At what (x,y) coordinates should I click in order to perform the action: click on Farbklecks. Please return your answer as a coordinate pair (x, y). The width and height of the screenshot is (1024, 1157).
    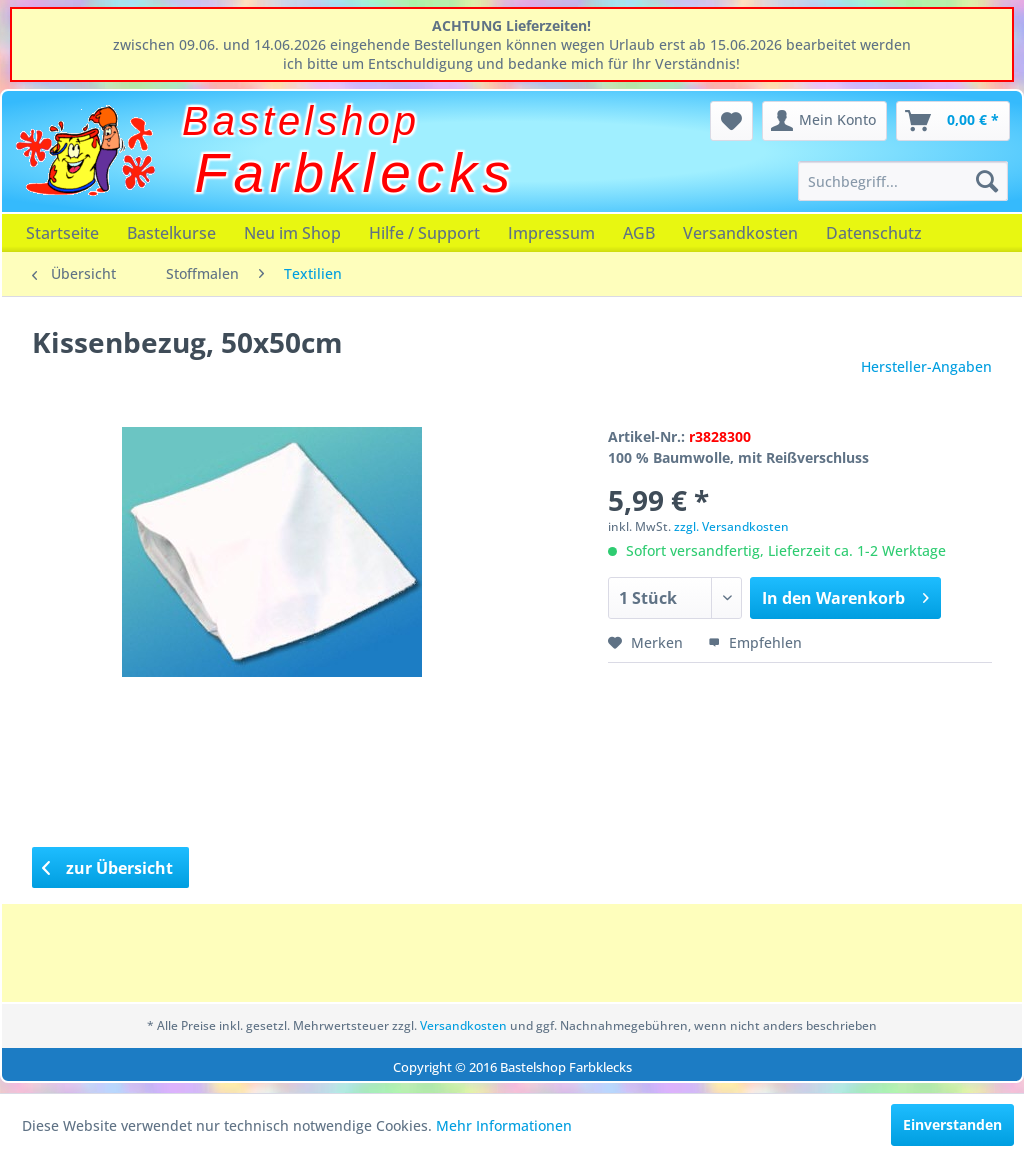
    Looking at the image, I should click on (355, 173).